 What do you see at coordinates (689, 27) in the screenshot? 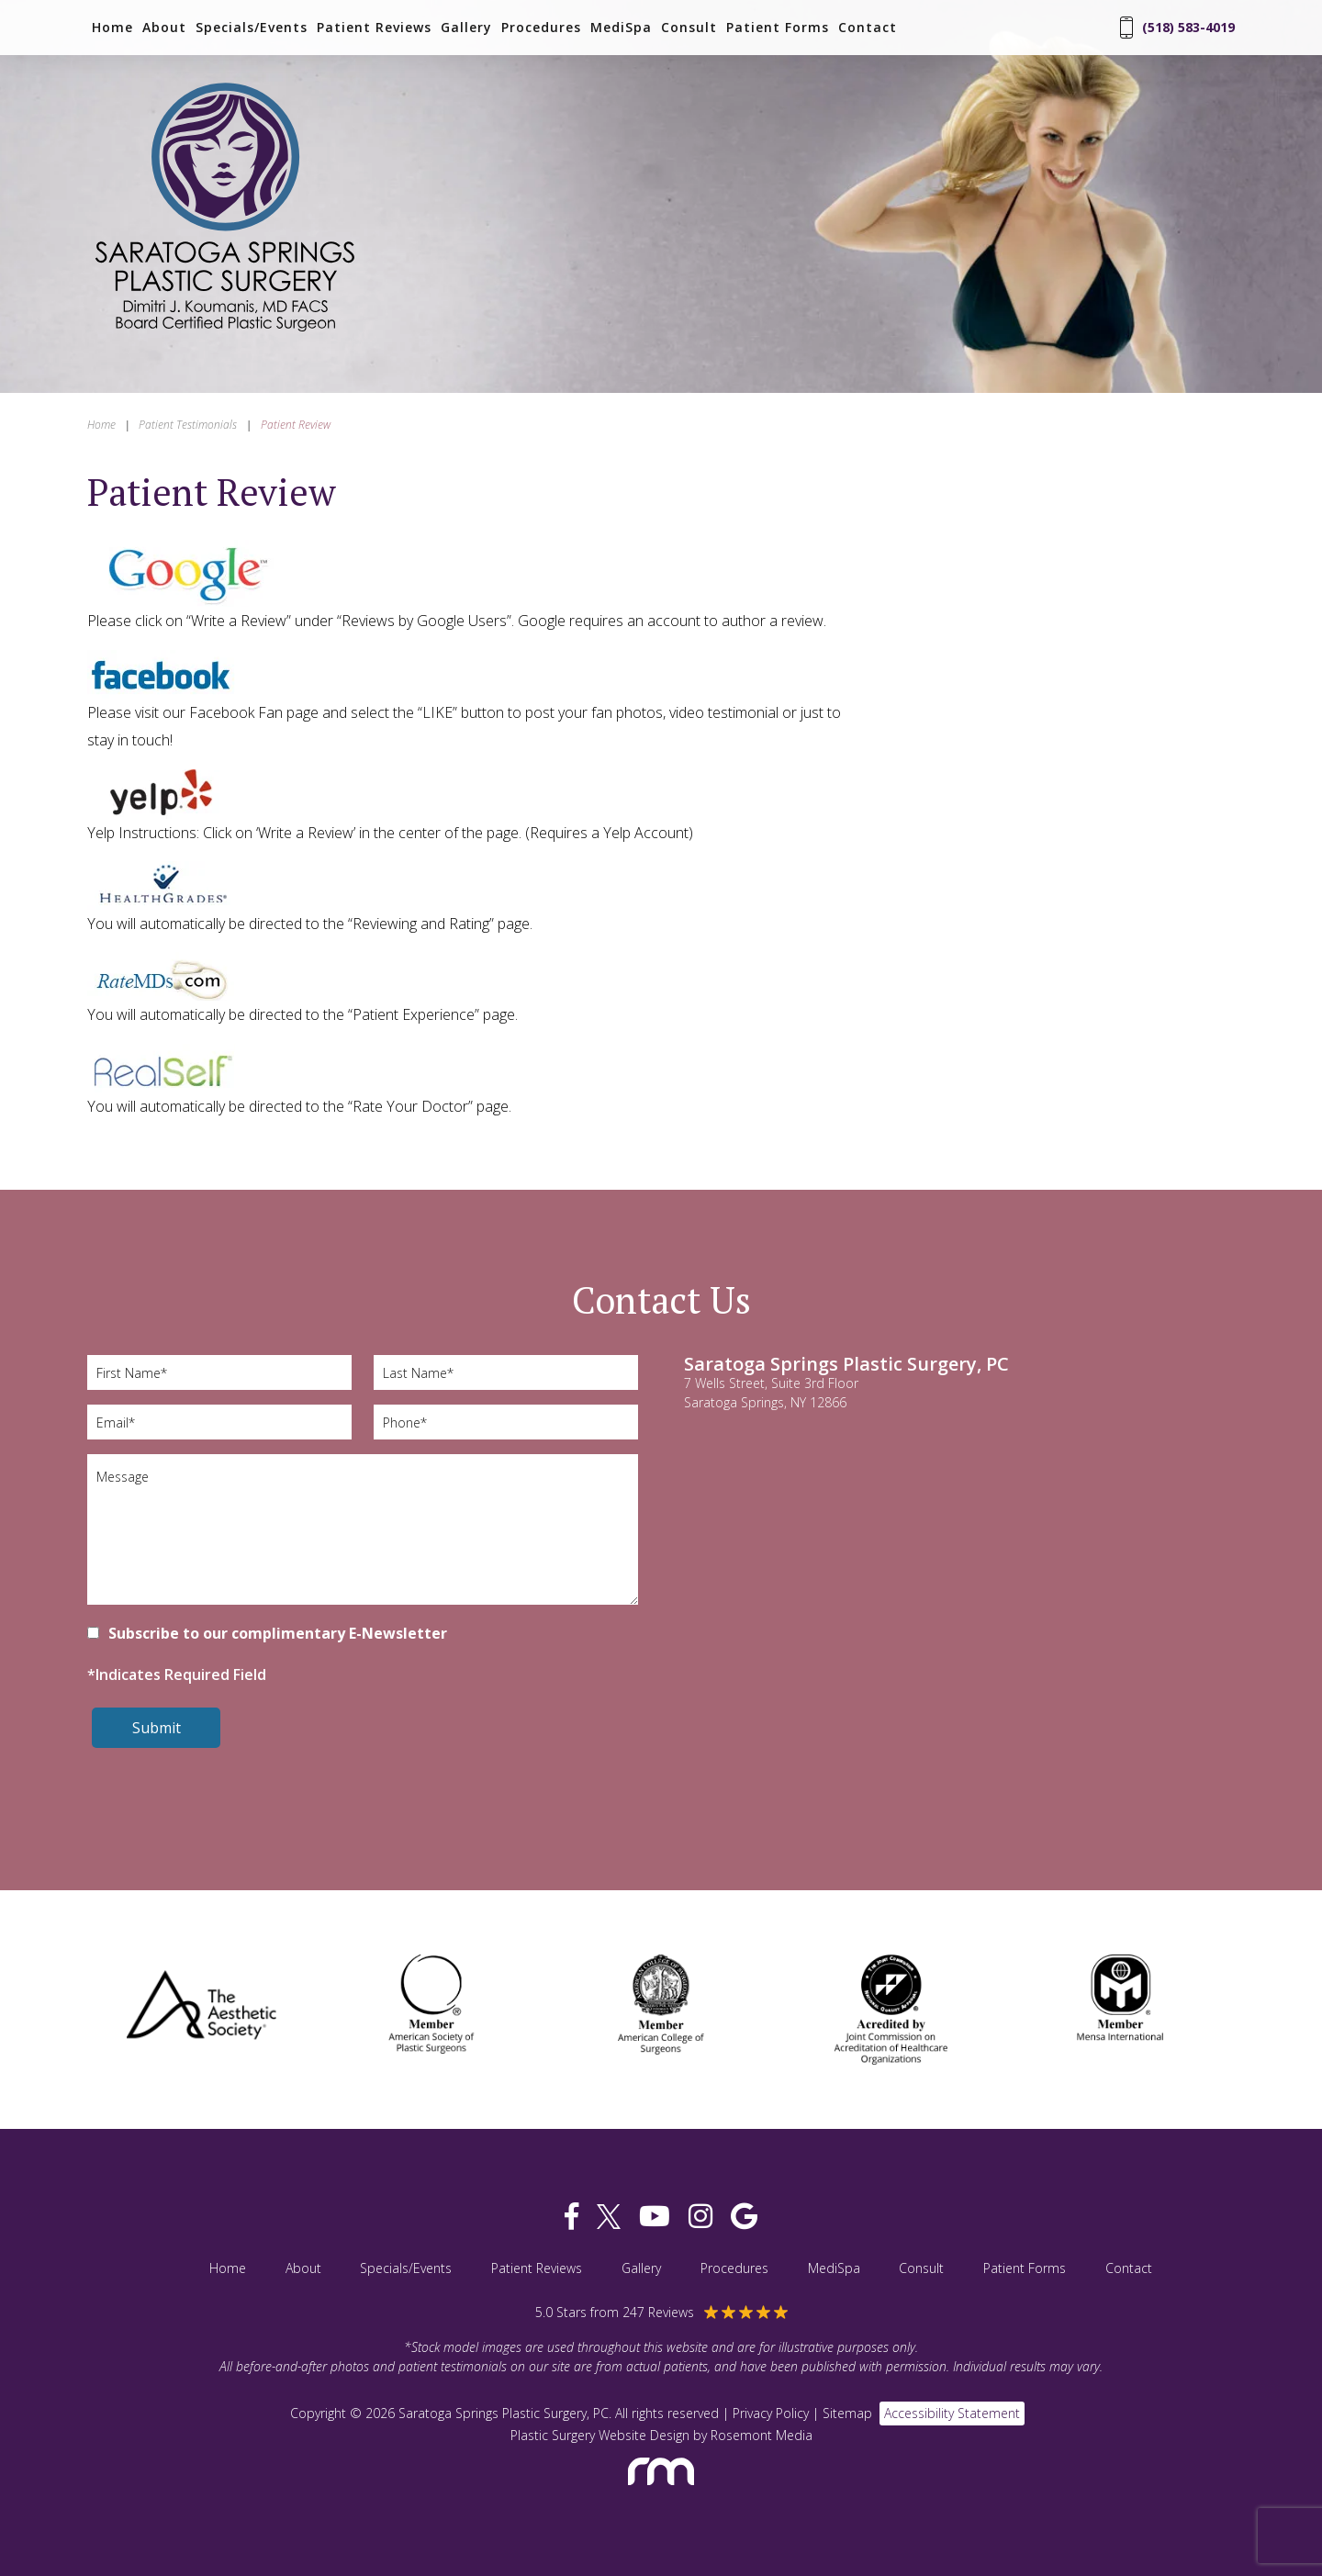
I see `Consult` at bounding box center [689, 27].